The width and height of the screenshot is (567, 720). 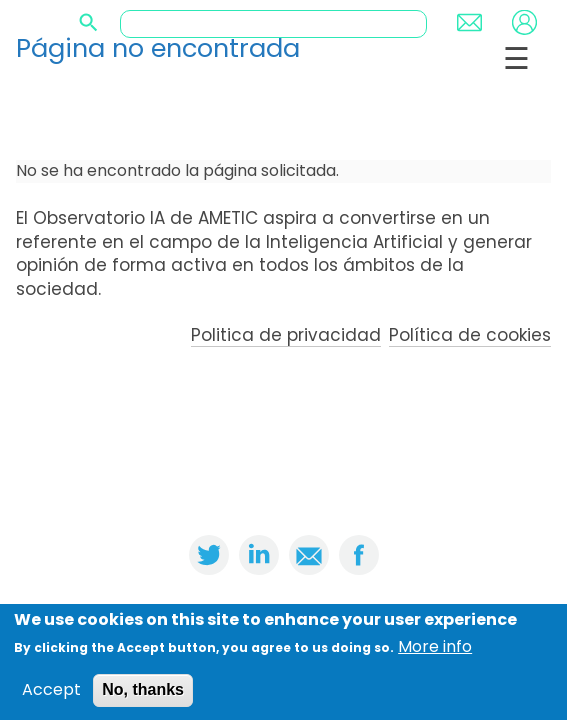 What do you see at coordinates (286, 335) in the screenshot?
I see `Politica de privacidad` at bounding box center [286, 335].